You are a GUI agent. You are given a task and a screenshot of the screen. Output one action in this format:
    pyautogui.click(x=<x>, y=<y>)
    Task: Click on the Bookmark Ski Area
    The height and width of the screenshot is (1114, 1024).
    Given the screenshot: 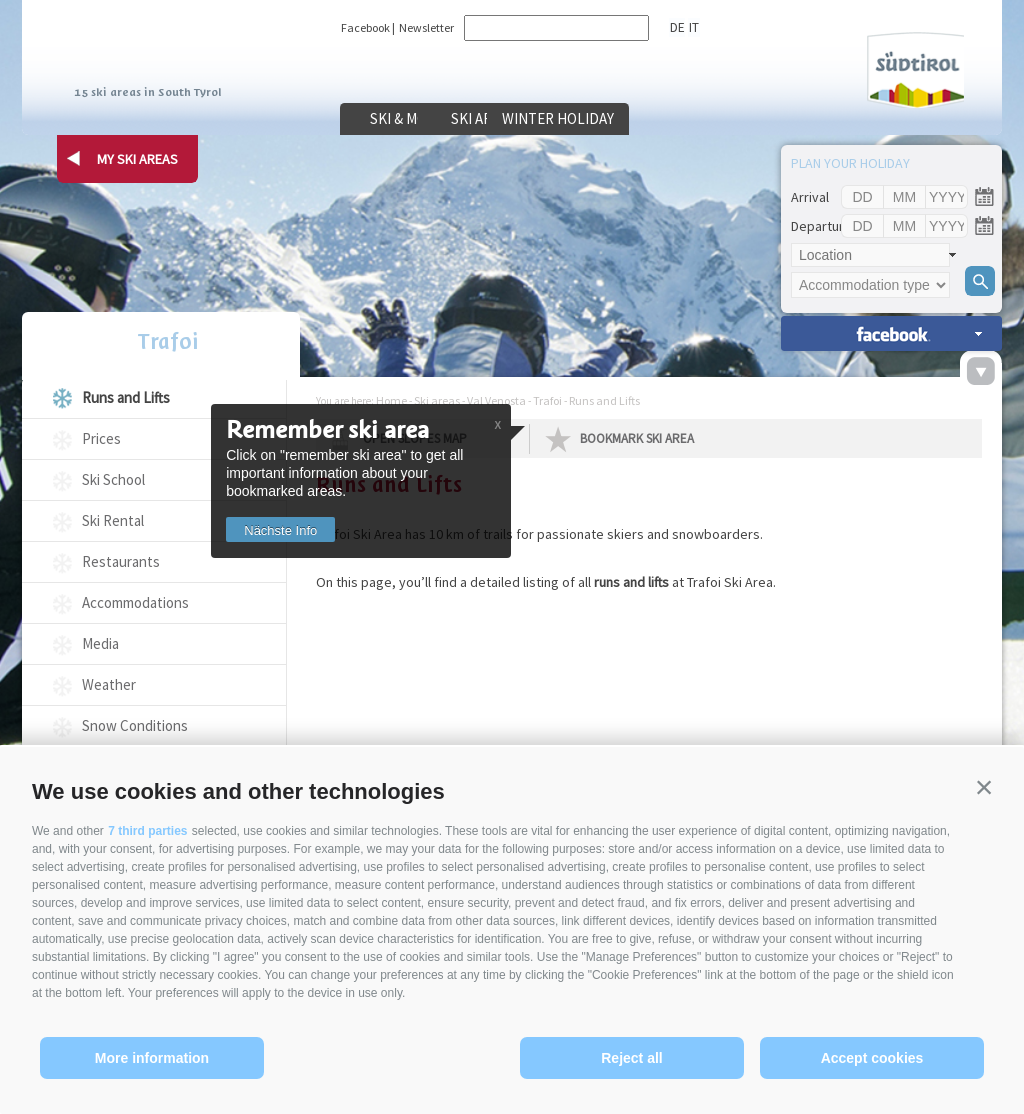 What is the action you would take?
    pyautogui.click(x=637, y=438)
    